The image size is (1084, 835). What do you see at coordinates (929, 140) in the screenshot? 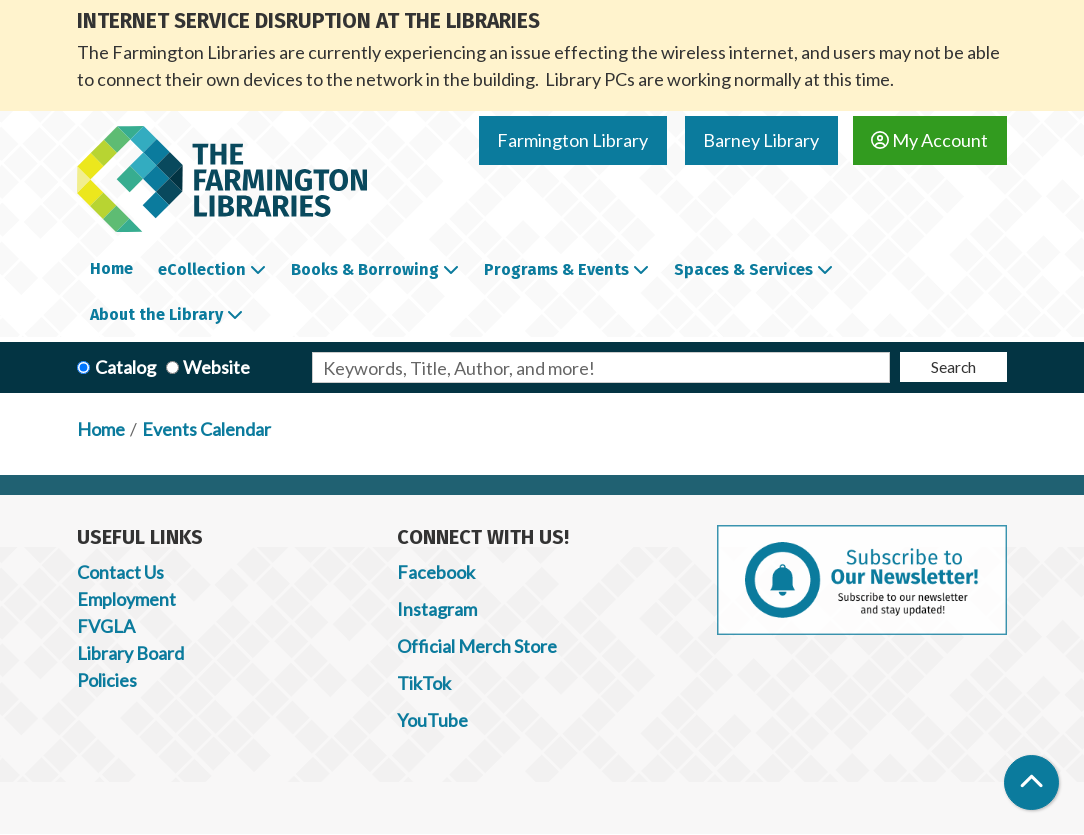
I see `My Account` at bounding box center [929, 140].